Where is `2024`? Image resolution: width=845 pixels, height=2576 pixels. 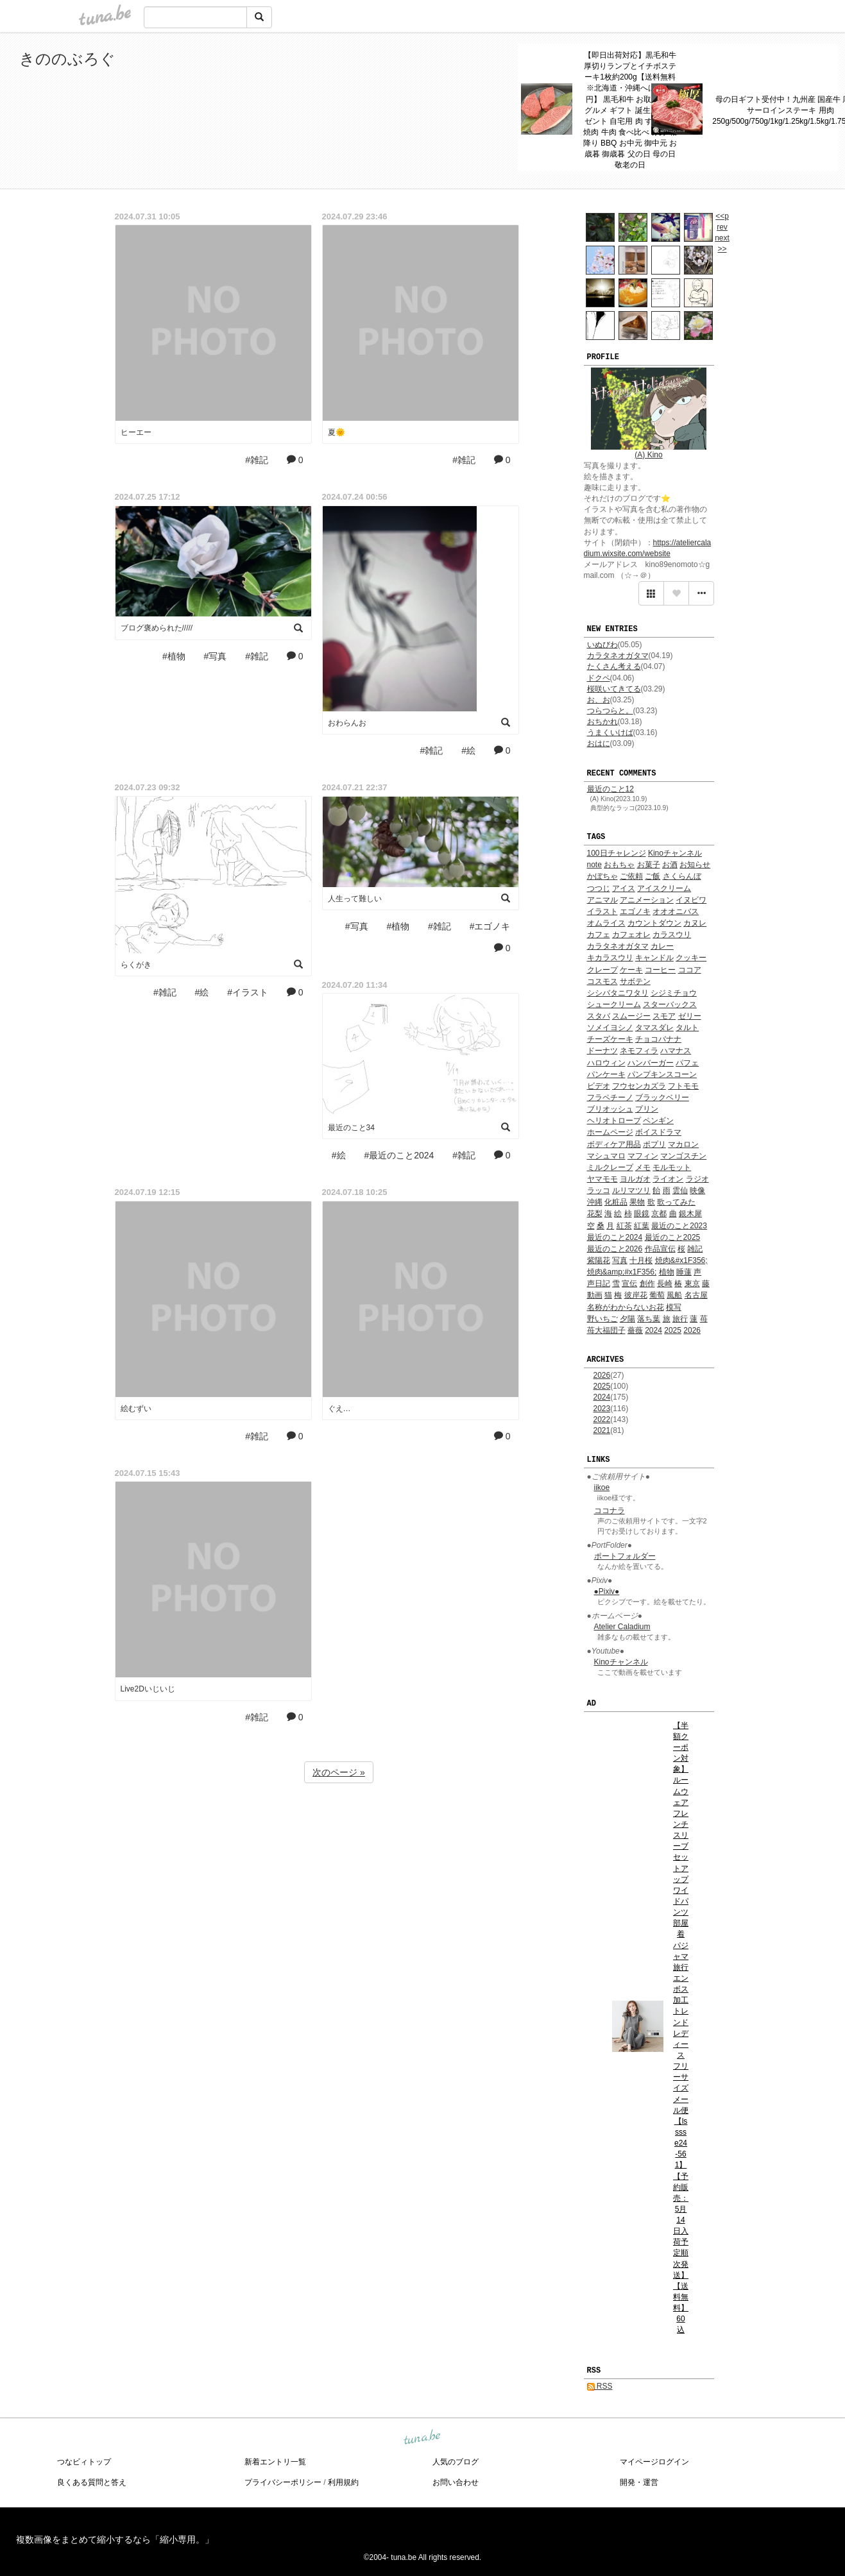 2024 is located at coordinates (602, 1397).